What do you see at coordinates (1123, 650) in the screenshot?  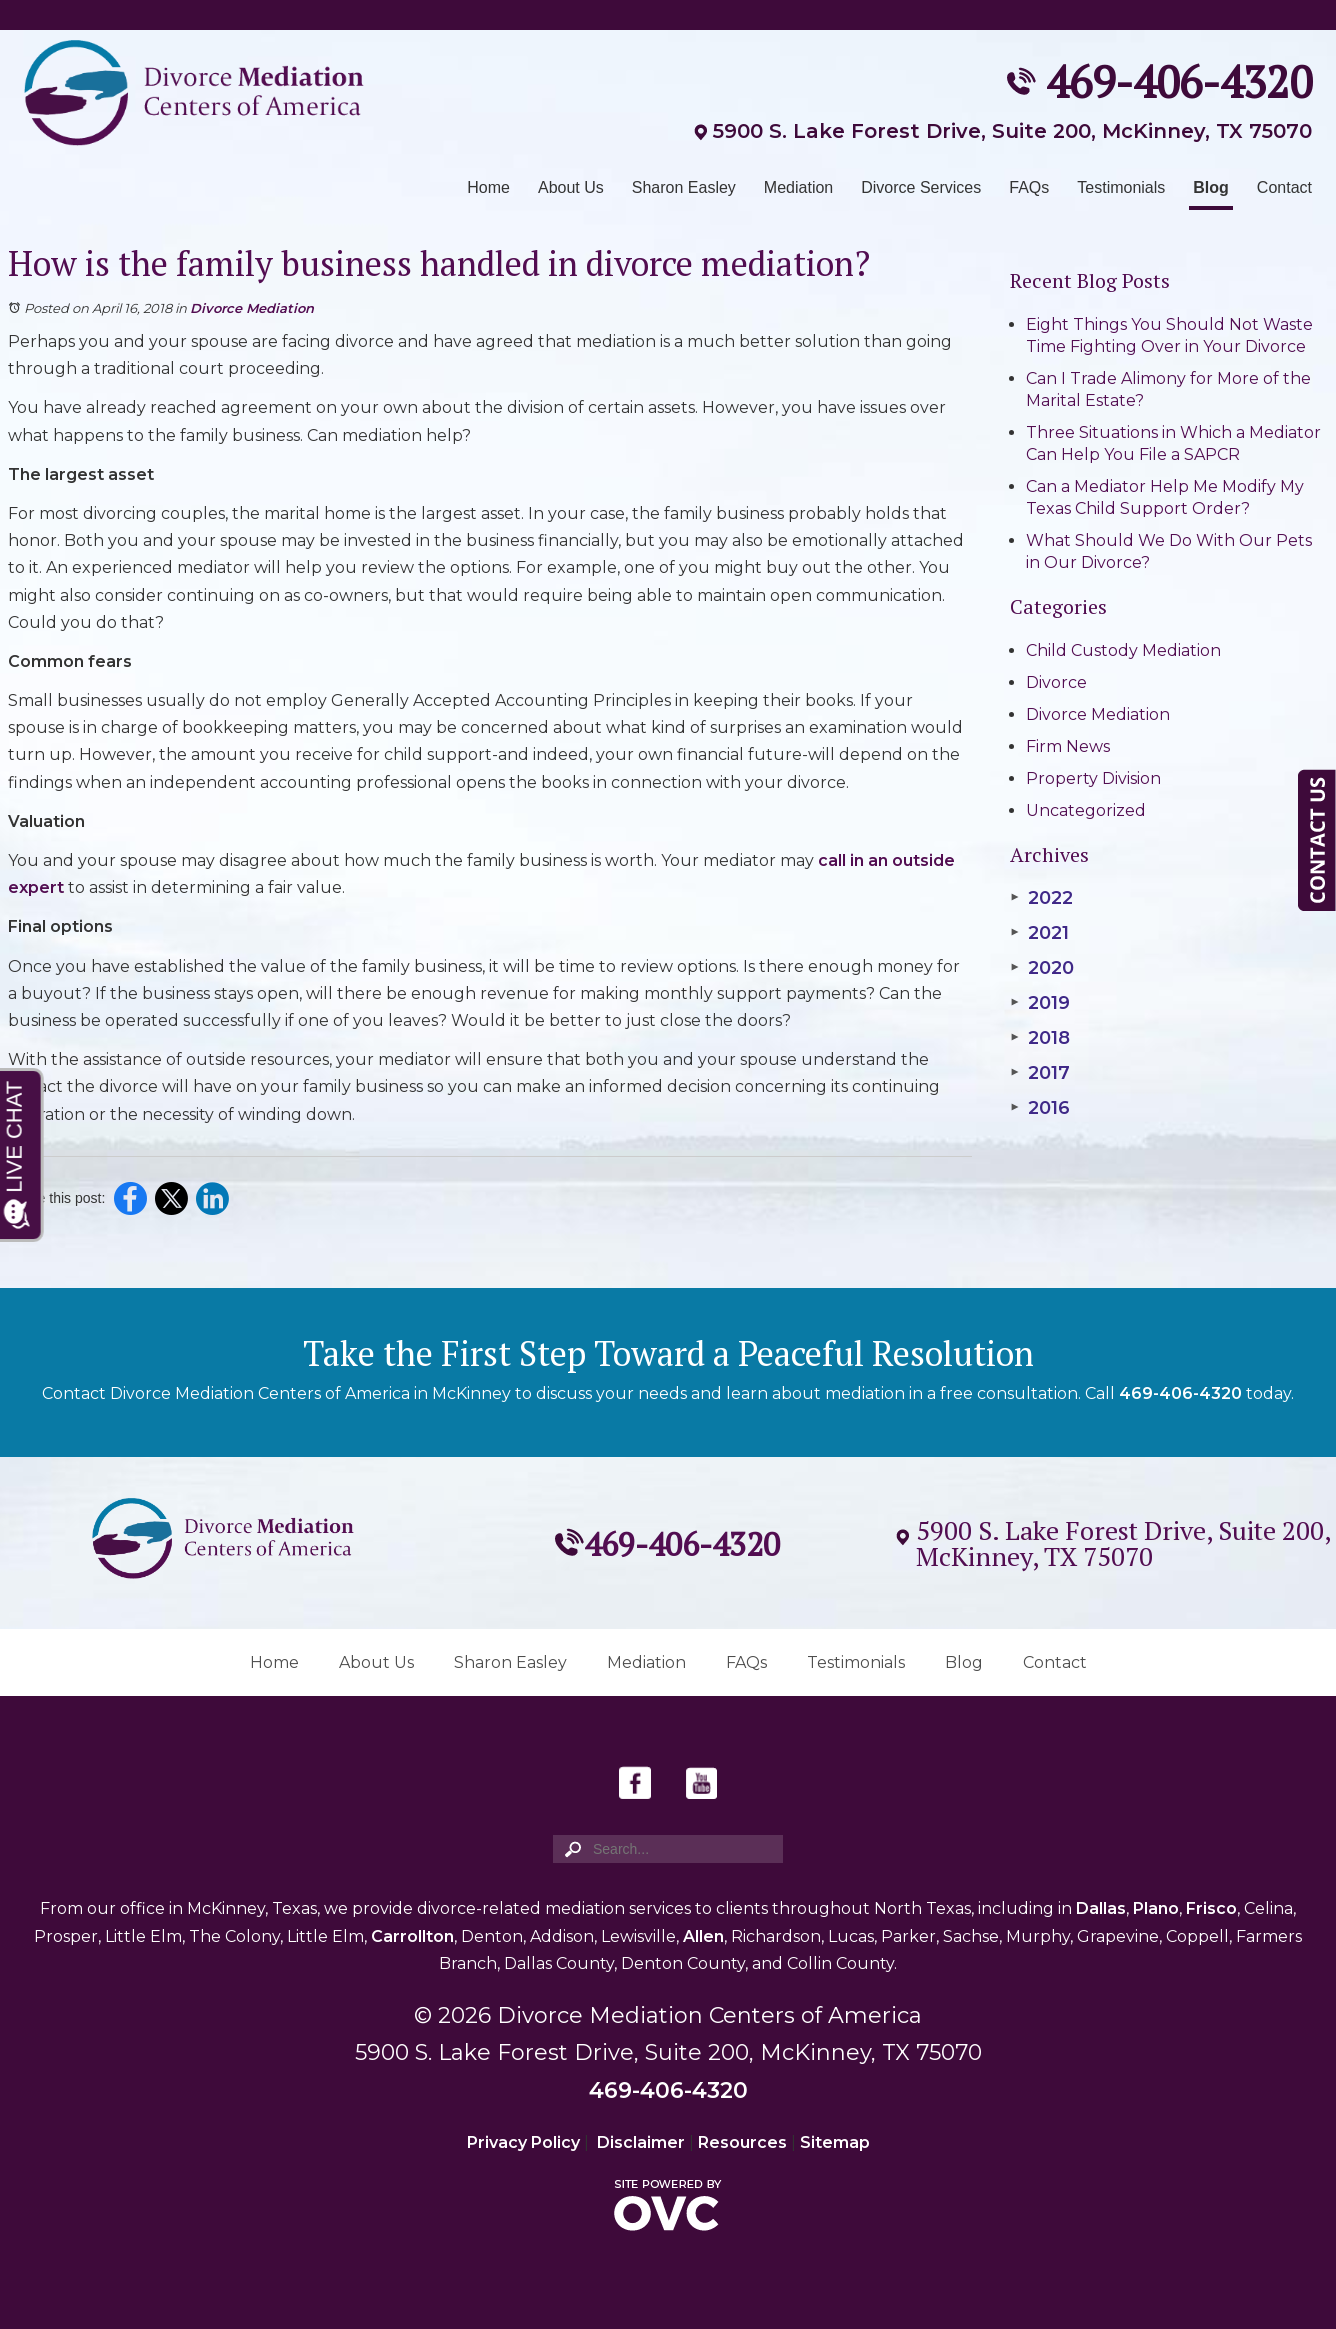 I see `Child Custody Mediation` at bounding box center [1123, 650].